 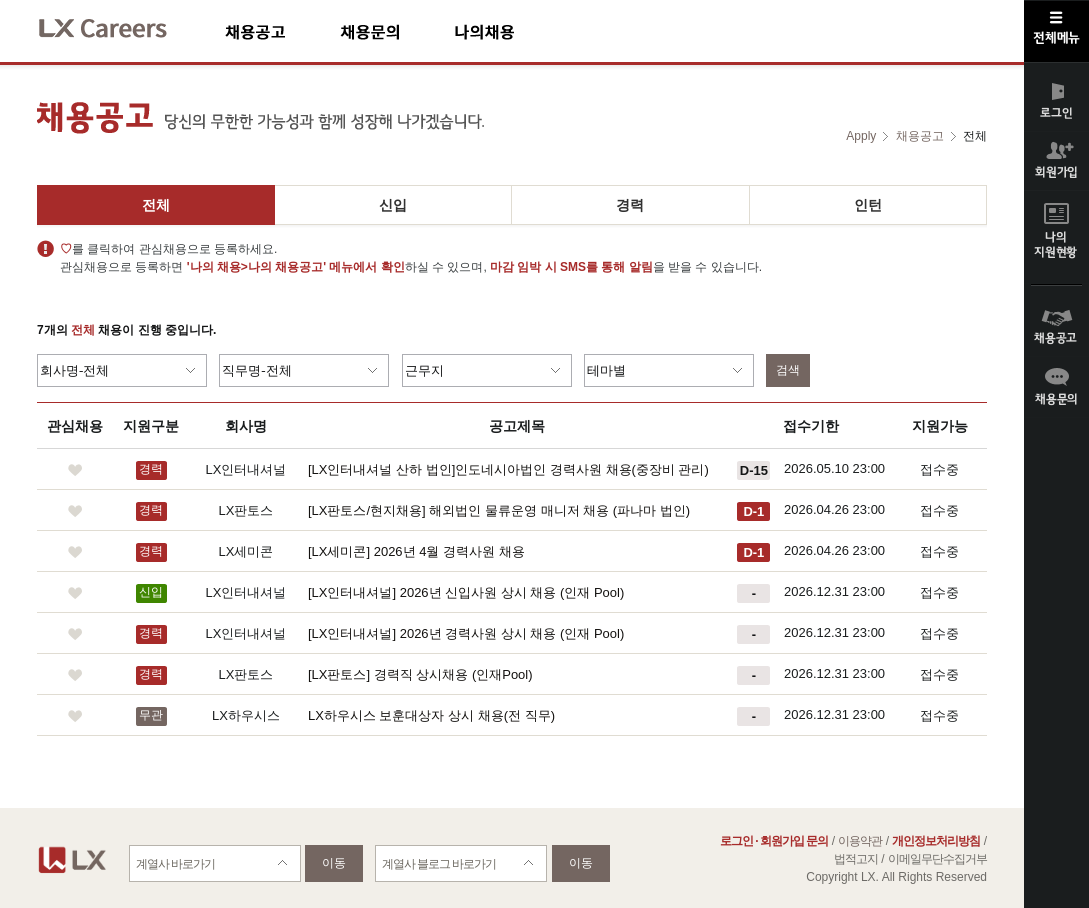 What do you see at coordinates (630, 205) in the screenshot?
I see `경력` at bounding box center [630, 205].